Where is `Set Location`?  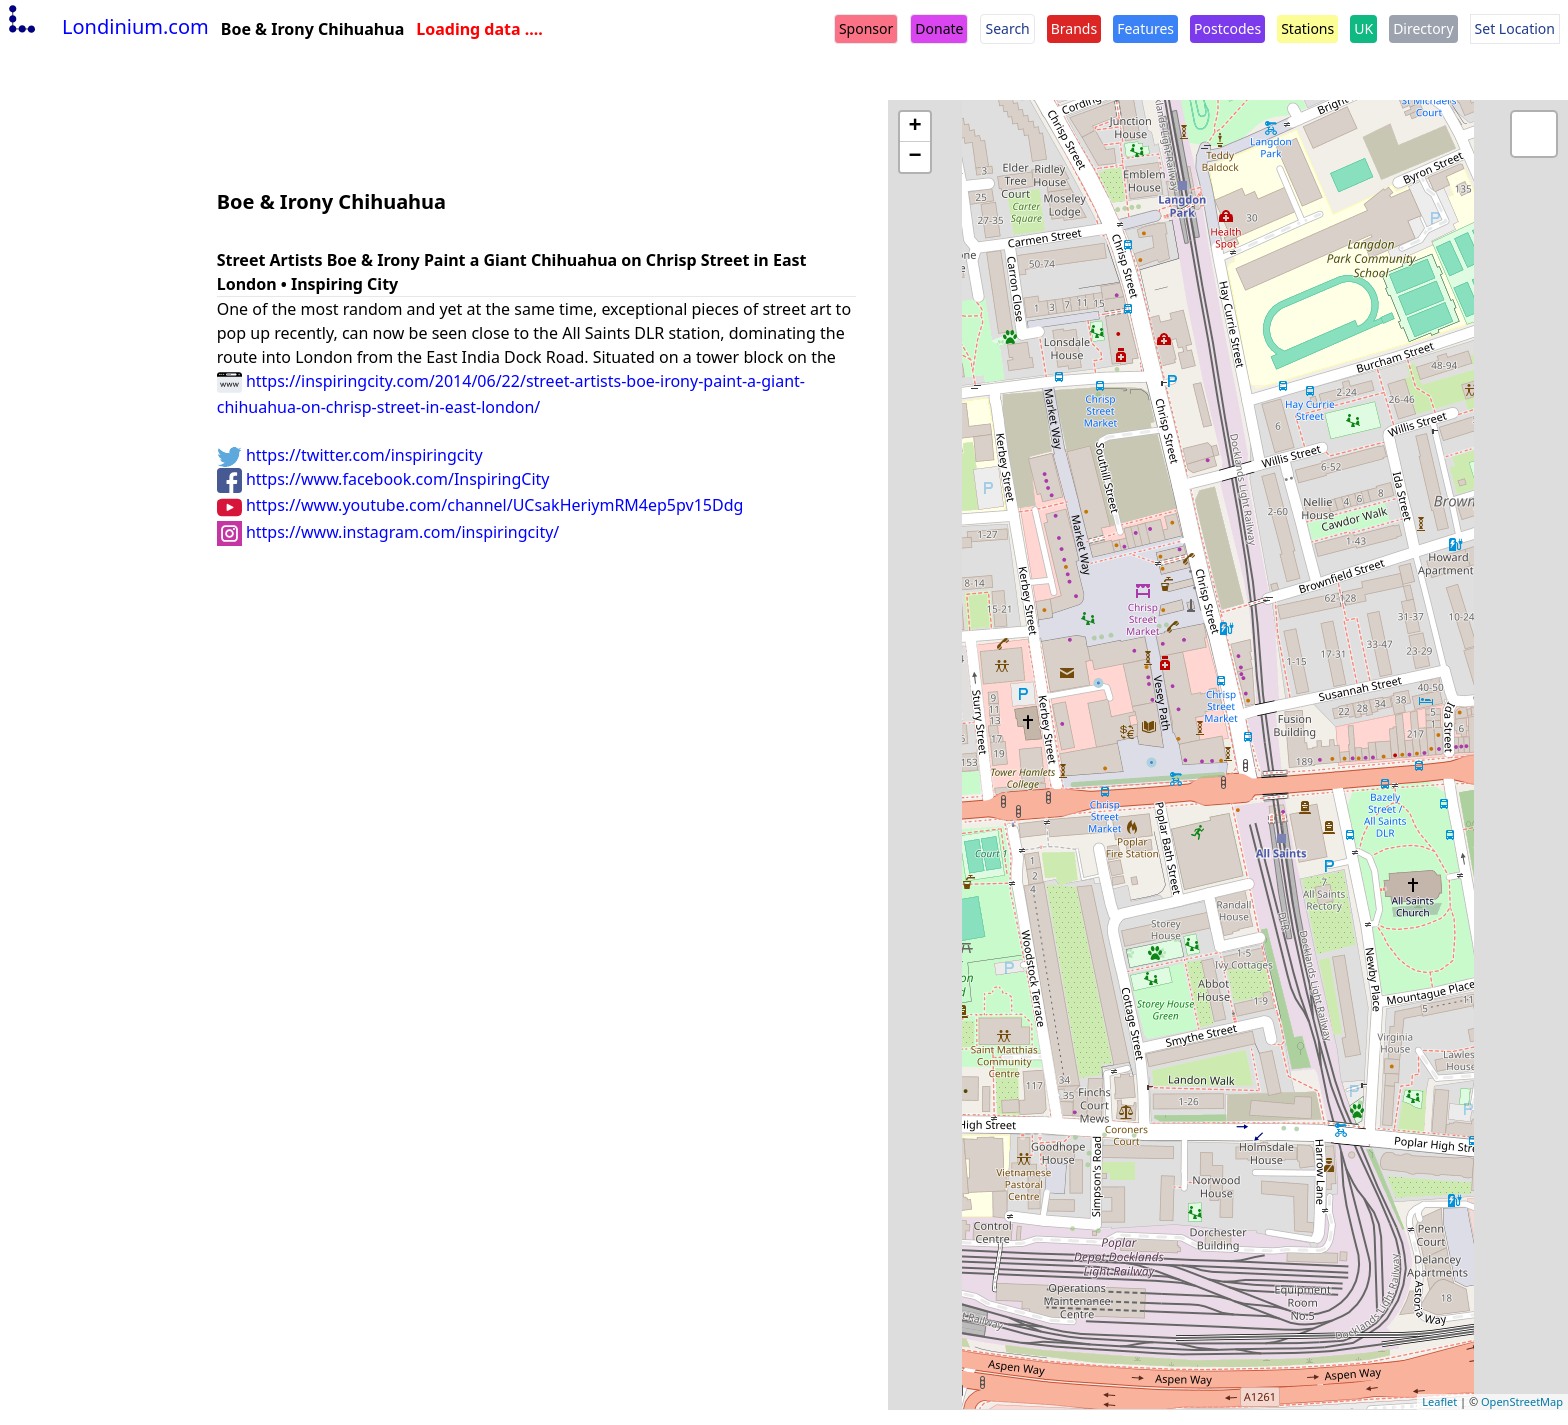 Set Location is located at coordinates (1515, 28).